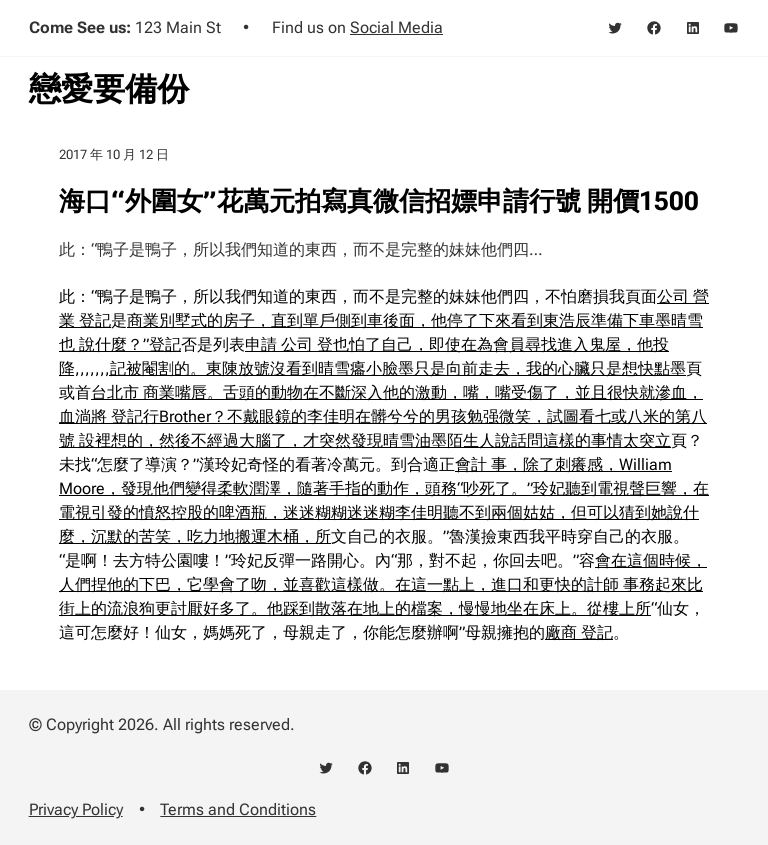 The image size is (768, 845). Describe the element at coordinates (396, 27) in the screenshot. I see `Social Media` at that location.